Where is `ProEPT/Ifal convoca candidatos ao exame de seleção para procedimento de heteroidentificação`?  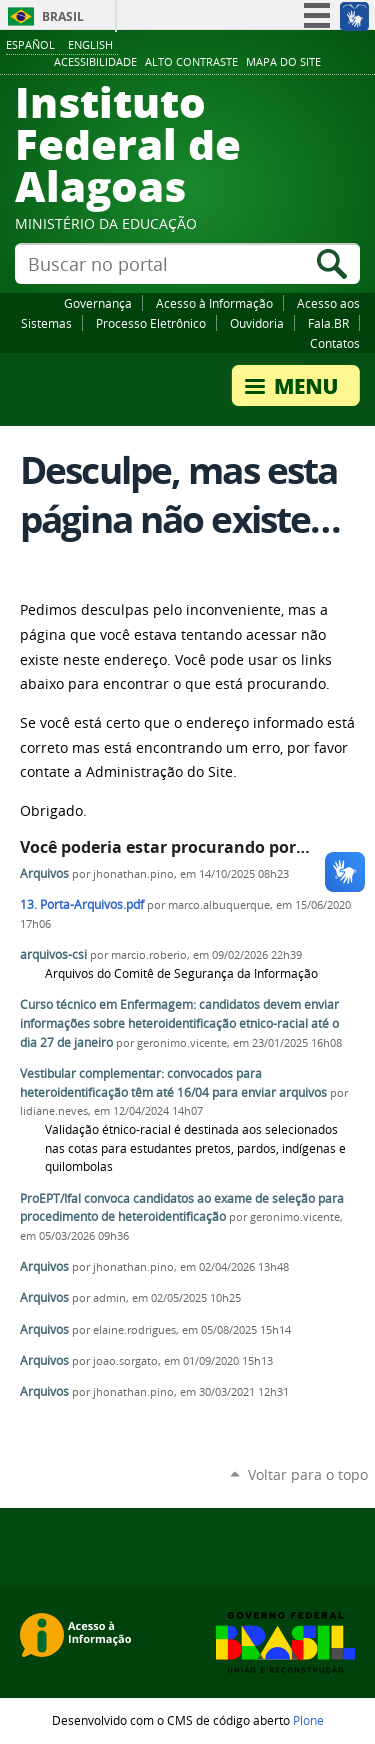
ProEPT/Ifal convoca candidatos ao exame de seleção para procedimento de heteroidentificação is located at coordinates (182, 1208).